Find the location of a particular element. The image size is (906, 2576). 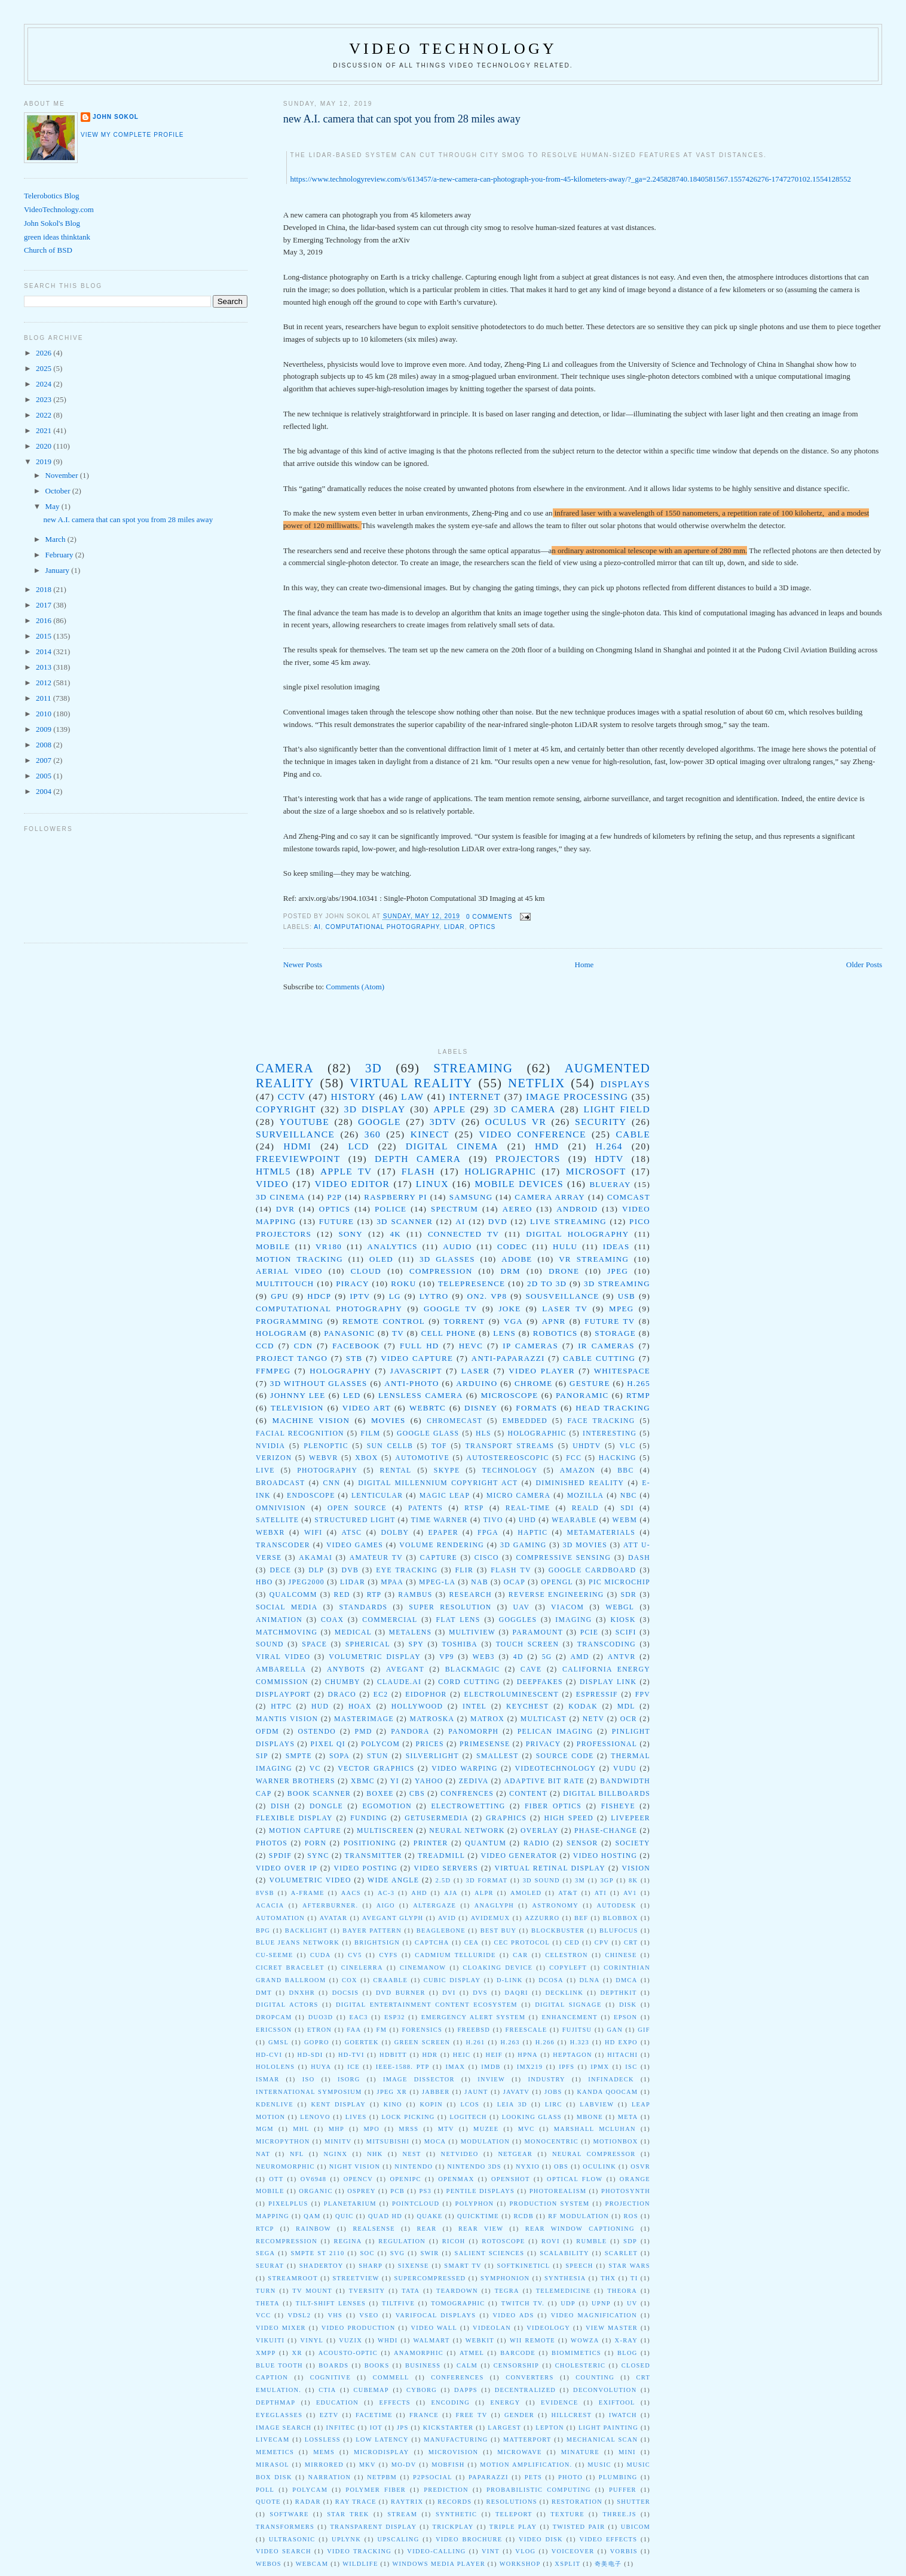

DOCSIS is located at coordinates (345, 1992).